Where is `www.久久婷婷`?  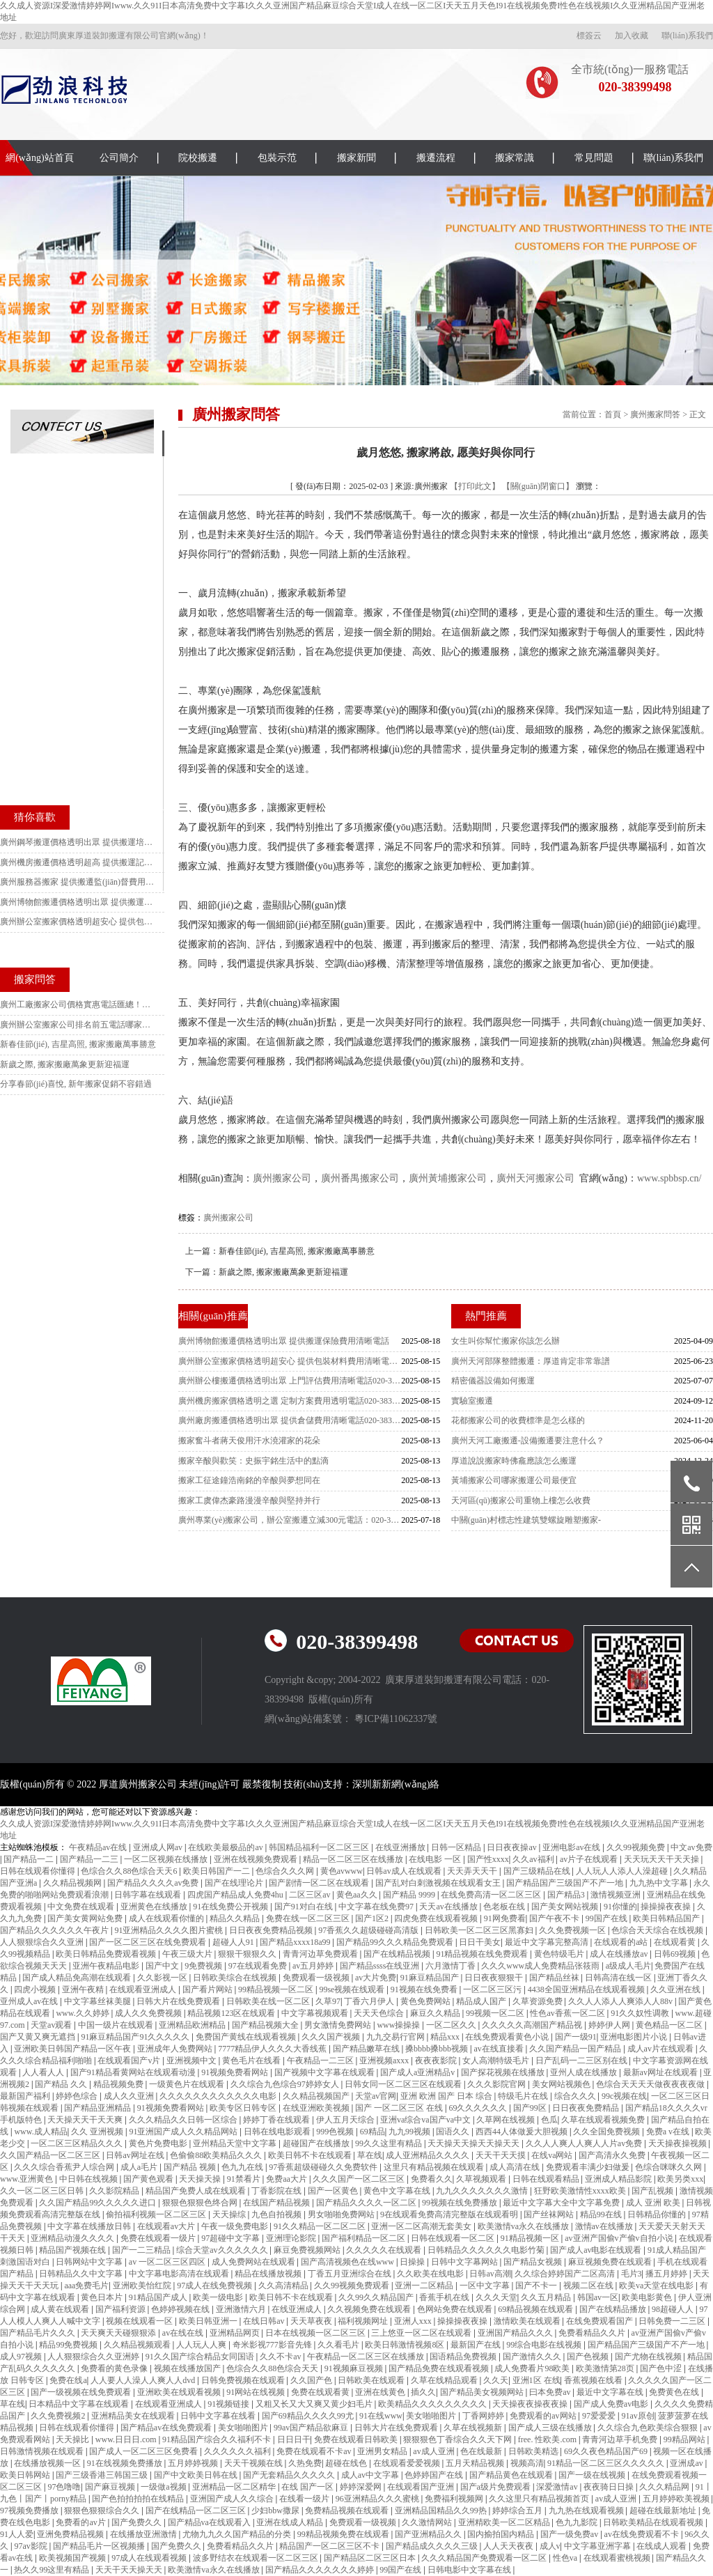
www.久久婷婷 is located at coordinates (83, 2013).